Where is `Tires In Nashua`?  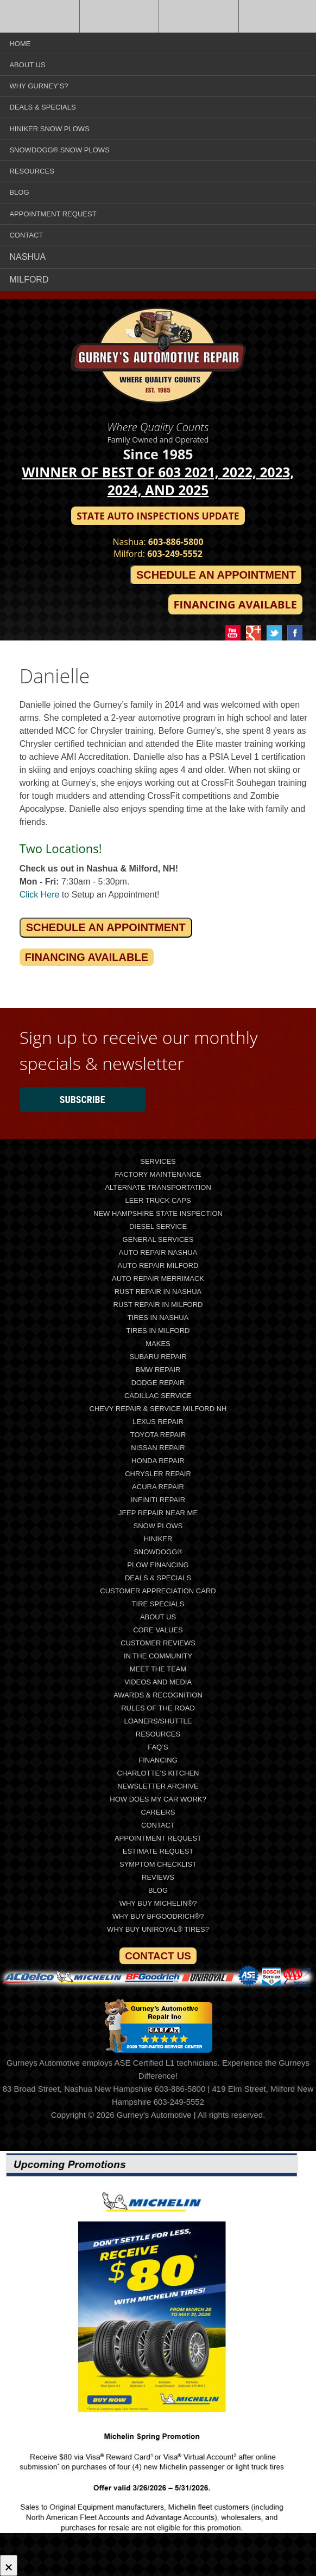
Tires In Nashua is located at coordinates (158, 1317).